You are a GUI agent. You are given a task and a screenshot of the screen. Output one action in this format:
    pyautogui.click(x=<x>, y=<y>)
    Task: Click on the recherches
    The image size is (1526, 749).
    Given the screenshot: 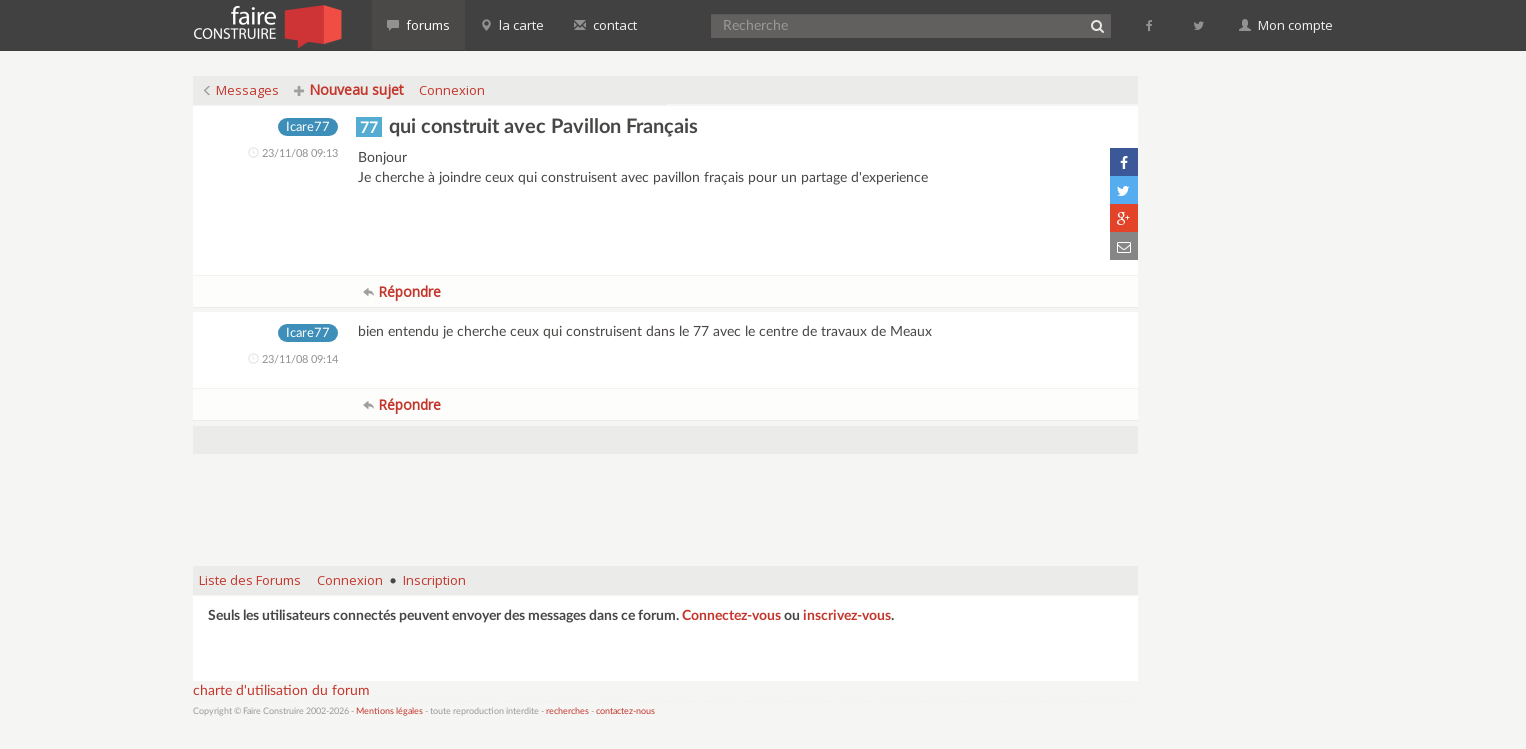 What is the action you would take?
    pyautogui.click(x=567, y=711)
    